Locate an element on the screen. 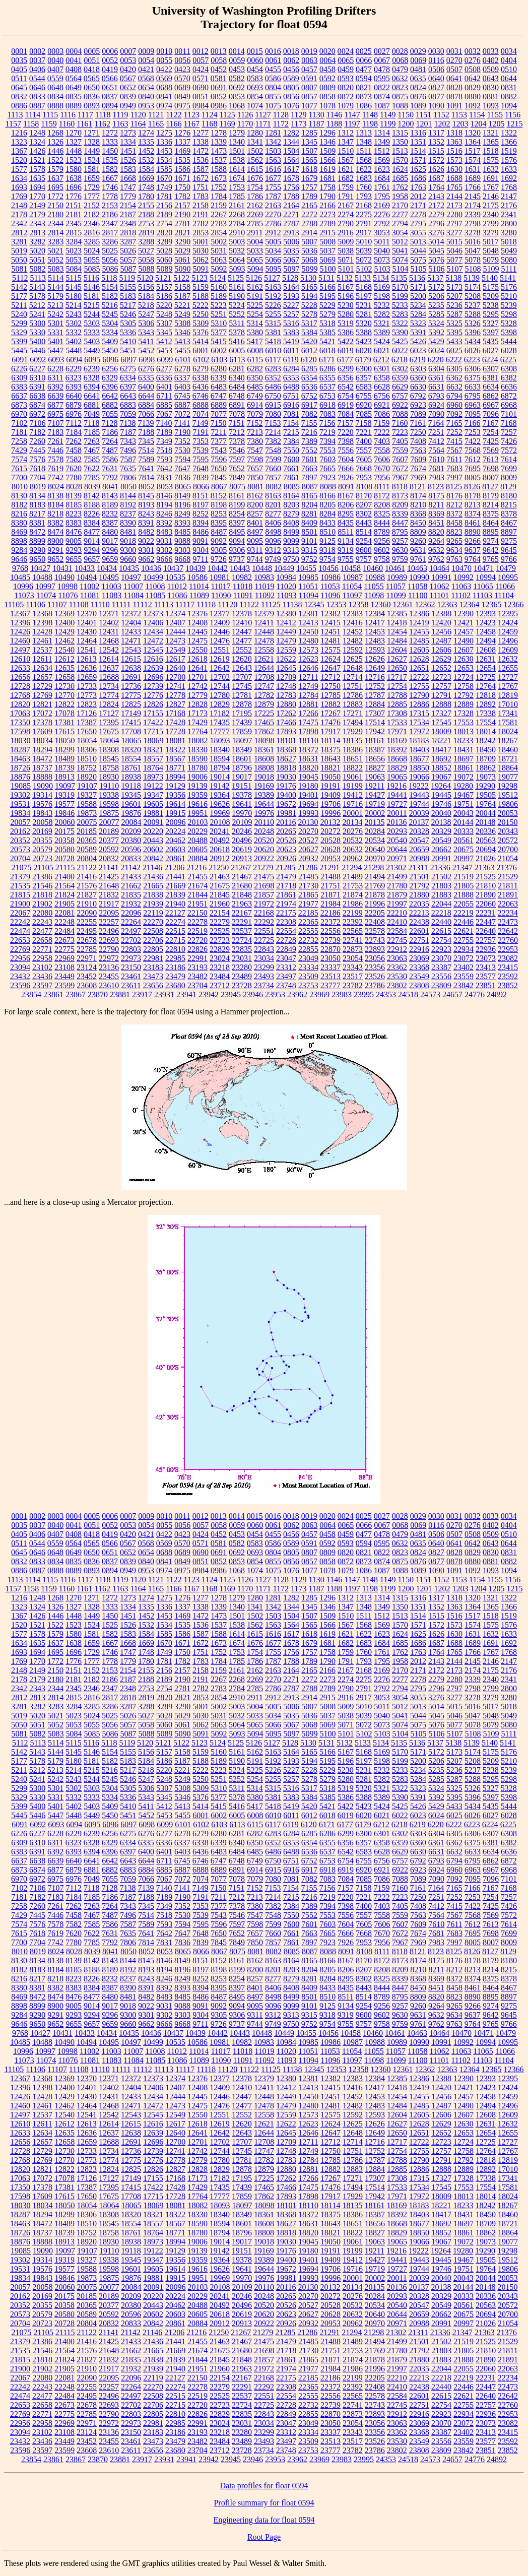  12429 is located at coordinates (64, 631).